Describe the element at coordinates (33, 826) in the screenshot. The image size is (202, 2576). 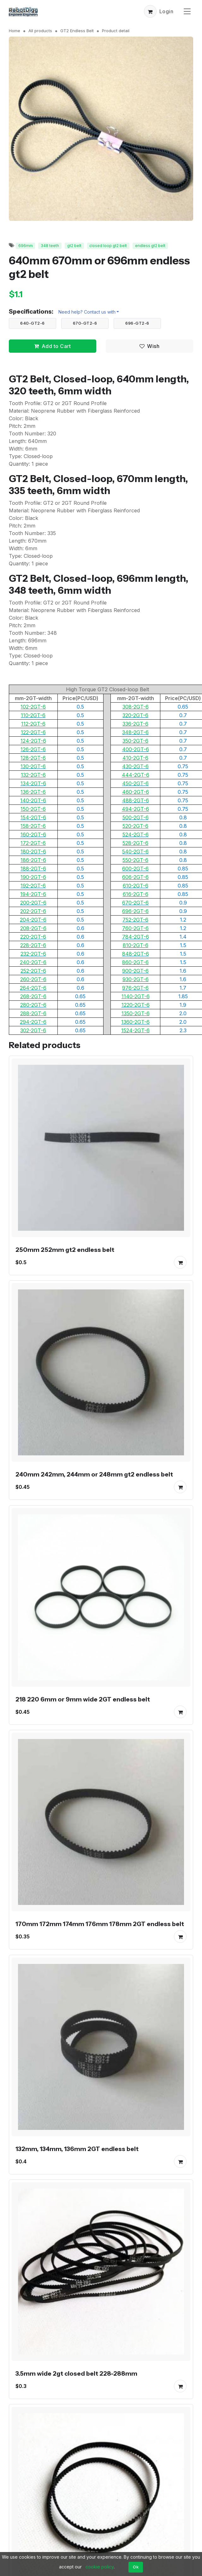
I see `158-2GT-6` at that location.